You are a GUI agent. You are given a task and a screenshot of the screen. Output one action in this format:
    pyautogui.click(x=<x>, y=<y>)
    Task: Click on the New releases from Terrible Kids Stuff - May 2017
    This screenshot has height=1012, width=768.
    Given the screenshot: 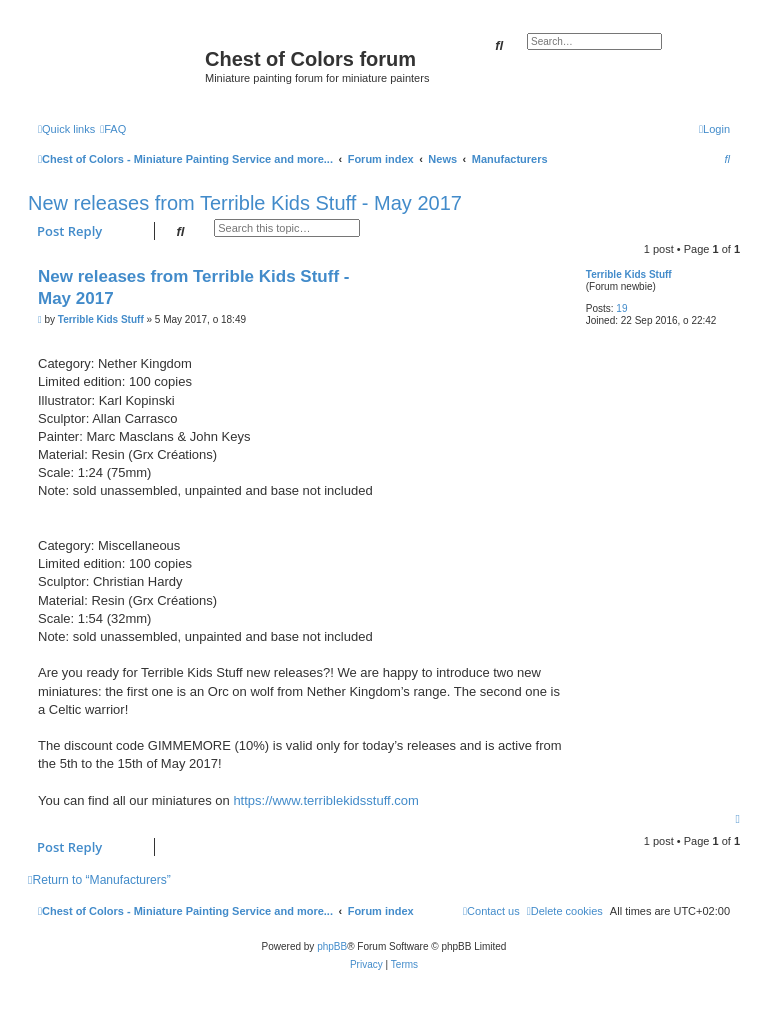 What is the action you would take?
    pyautogui.click(x=245, y=203)
    